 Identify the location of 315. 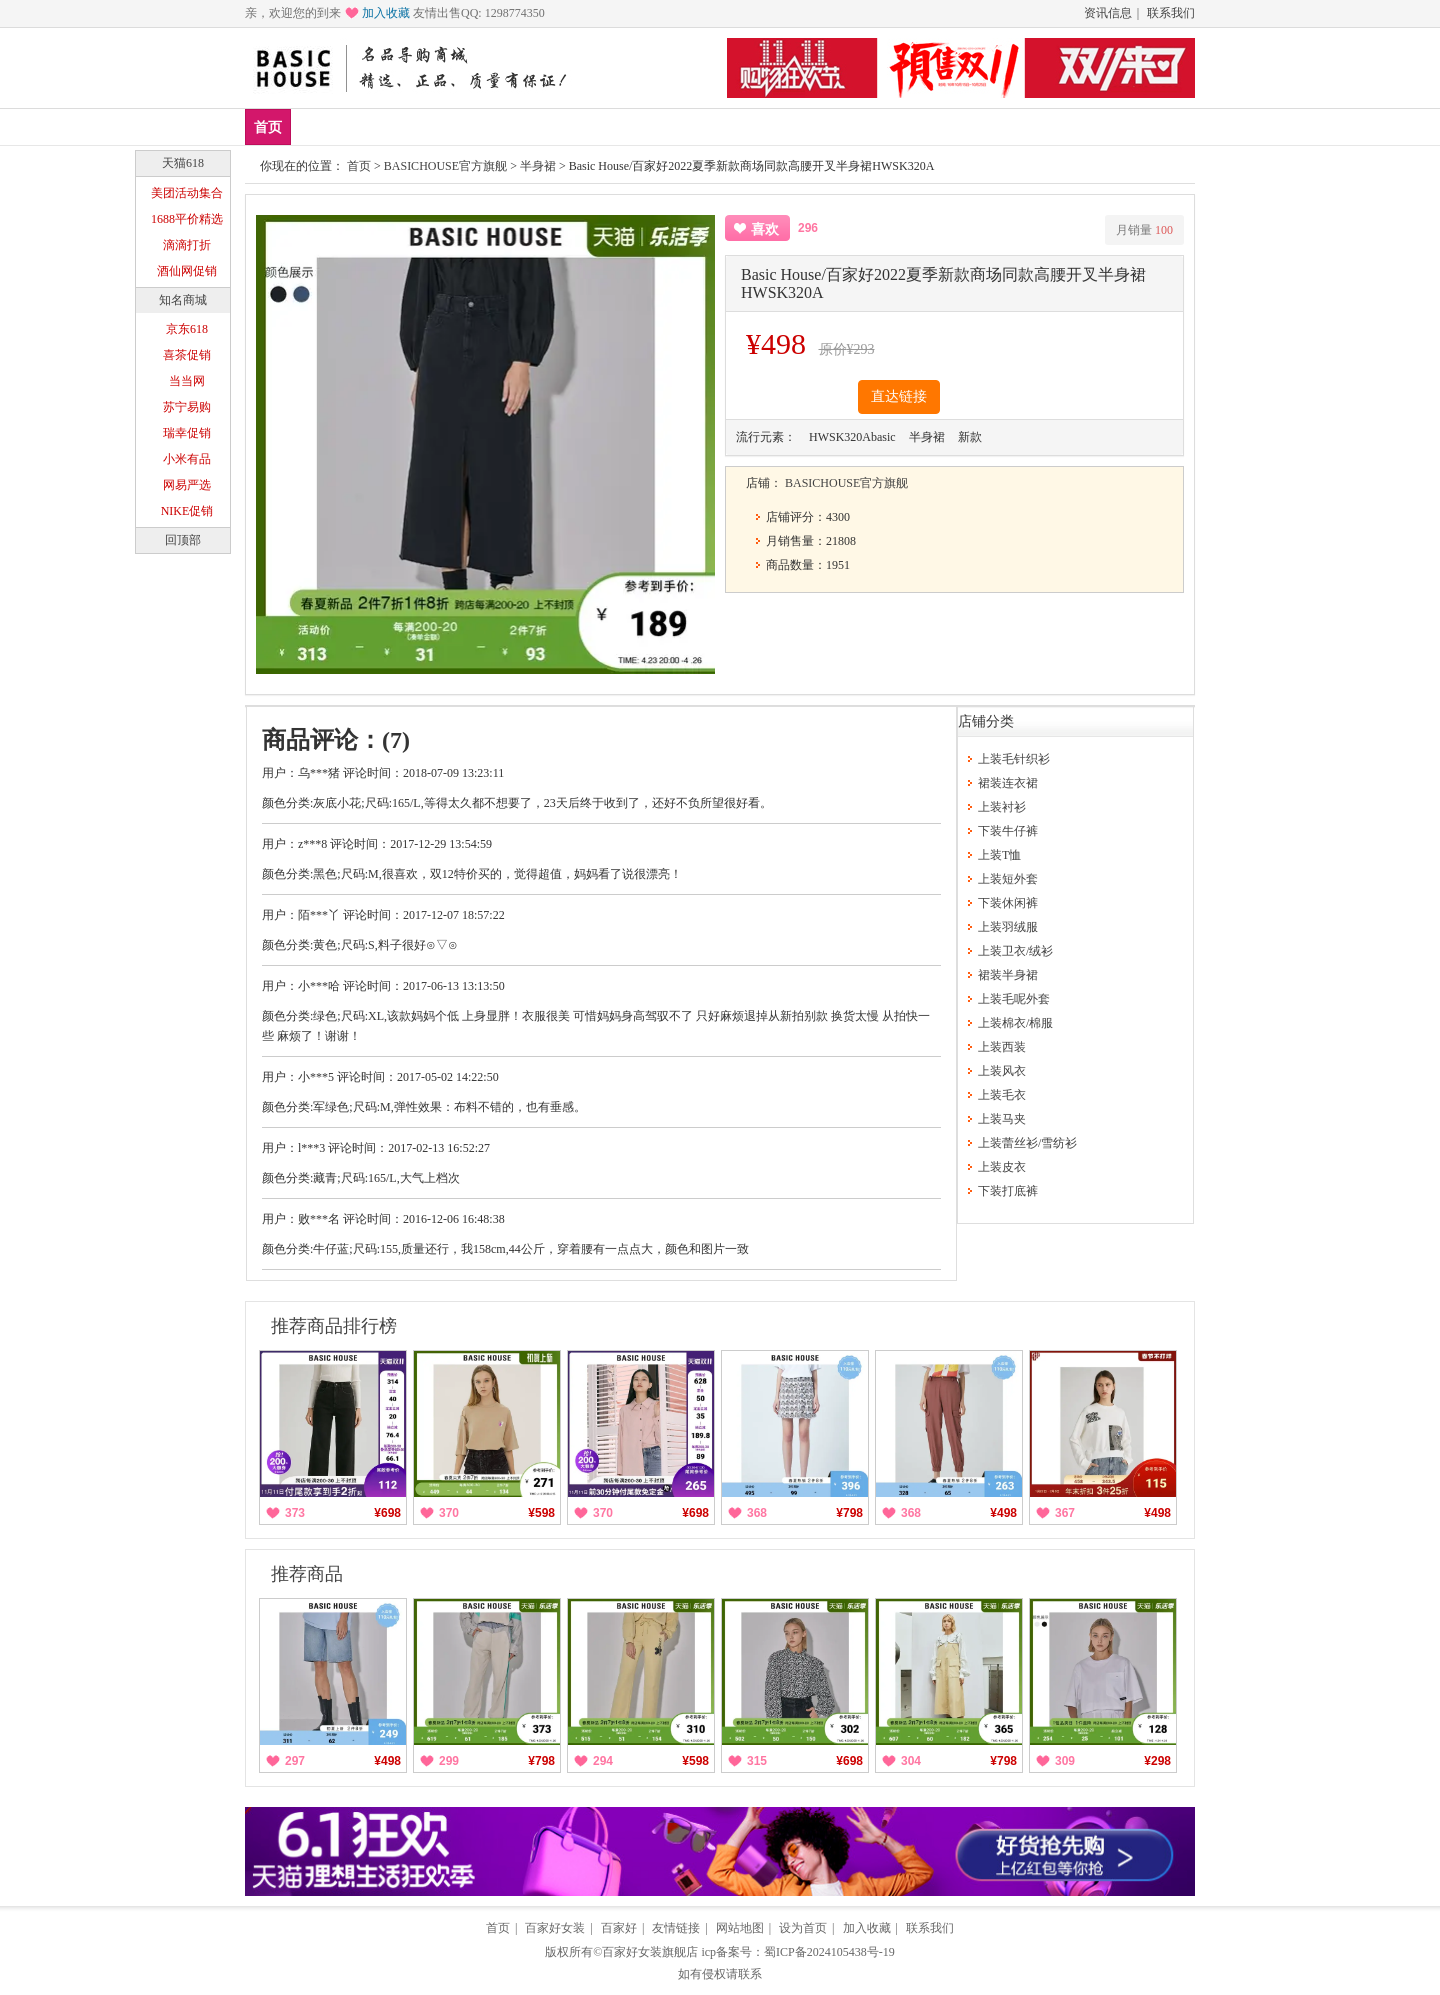
(757, 1761).